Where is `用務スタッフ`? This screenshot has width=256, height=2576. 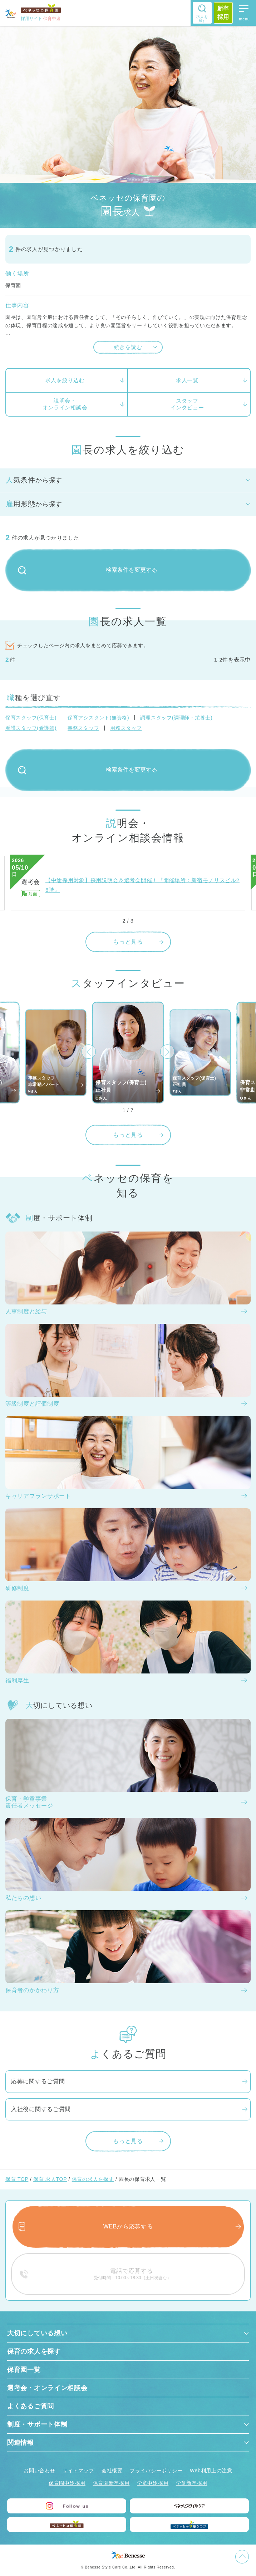 用務スタッフ is located at coordinates (126, 728).